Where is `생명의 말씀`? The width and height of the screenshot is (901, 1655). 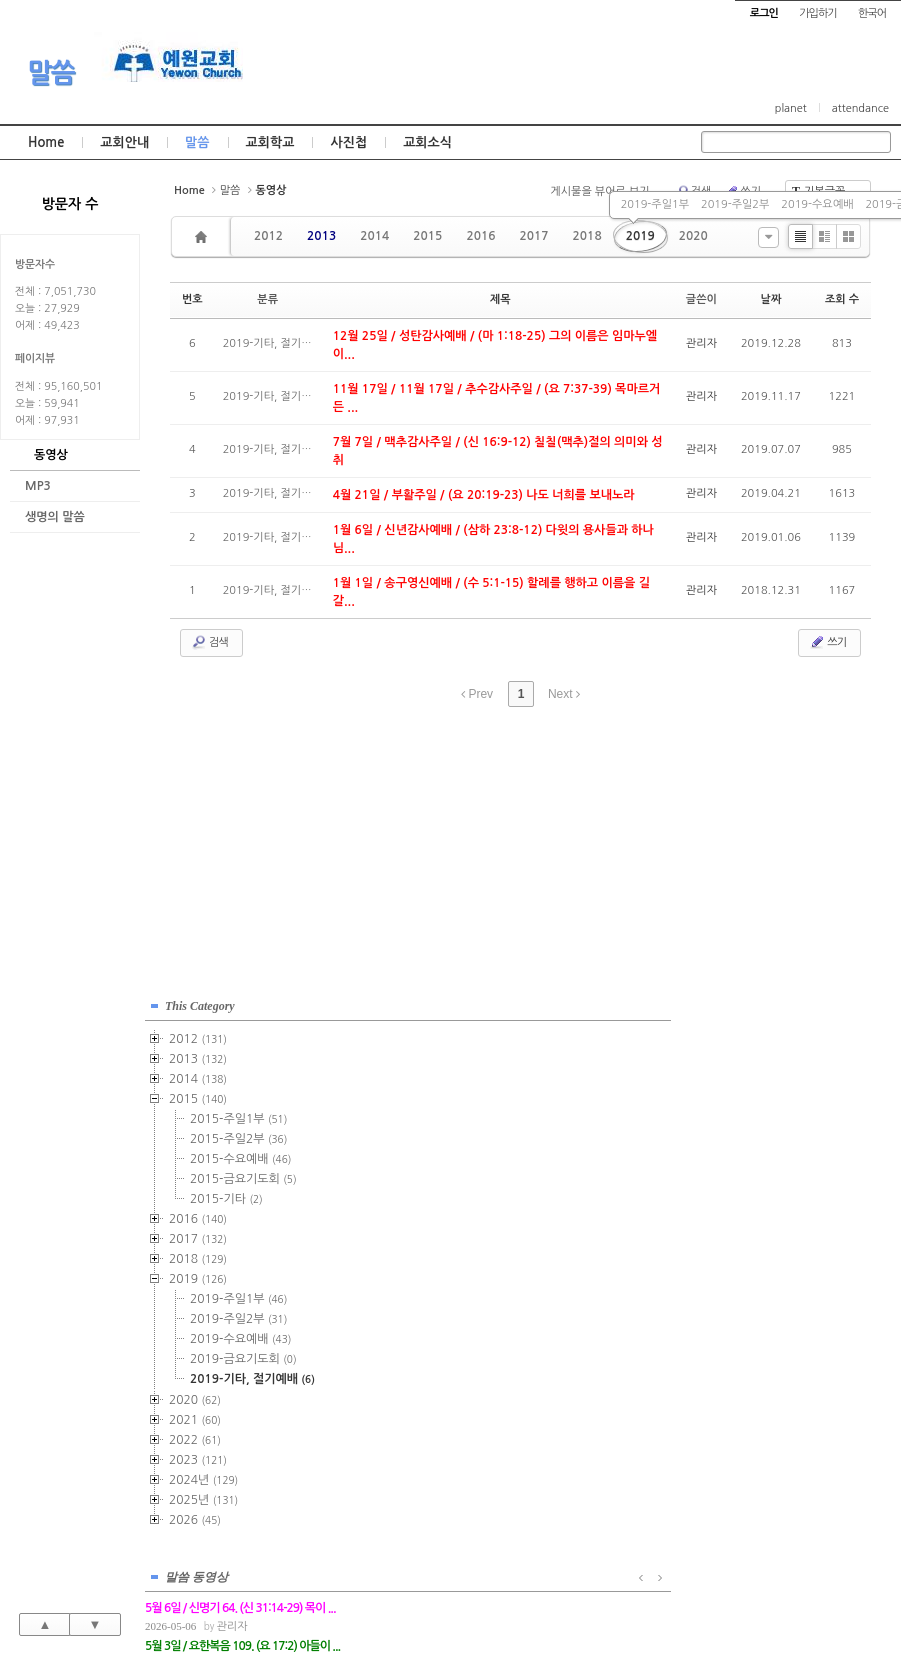
생명의 말씀 is located at coordinates (55, 517).